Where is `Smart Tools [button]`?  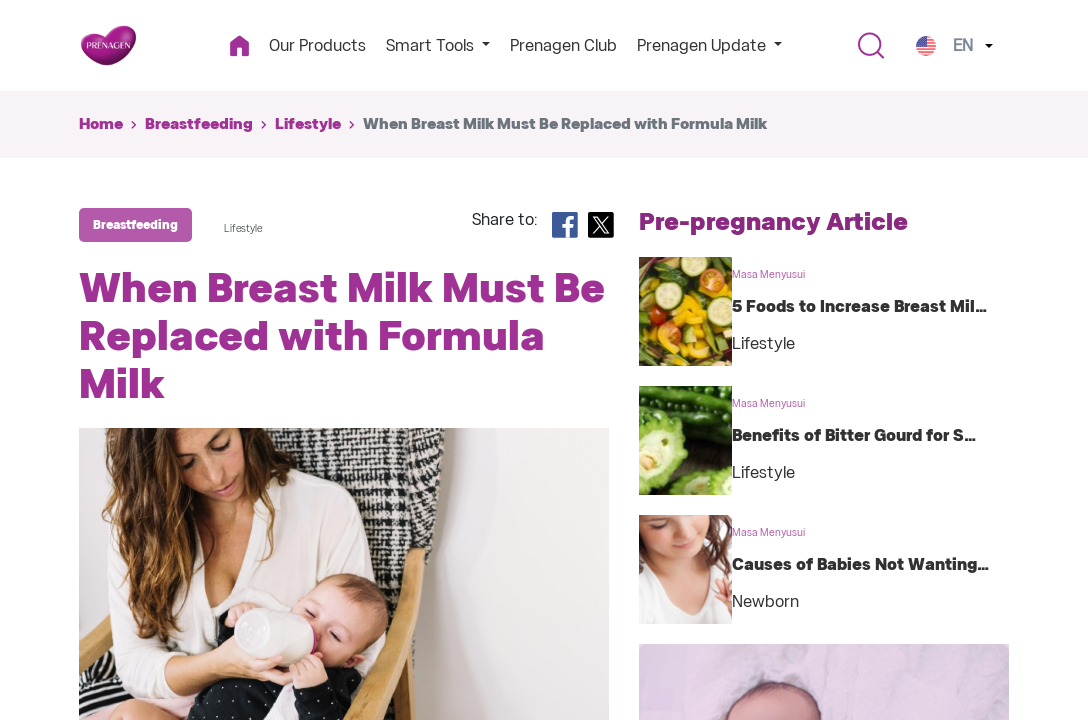
Smart Tools [button] is located at coordinates (432, 45).